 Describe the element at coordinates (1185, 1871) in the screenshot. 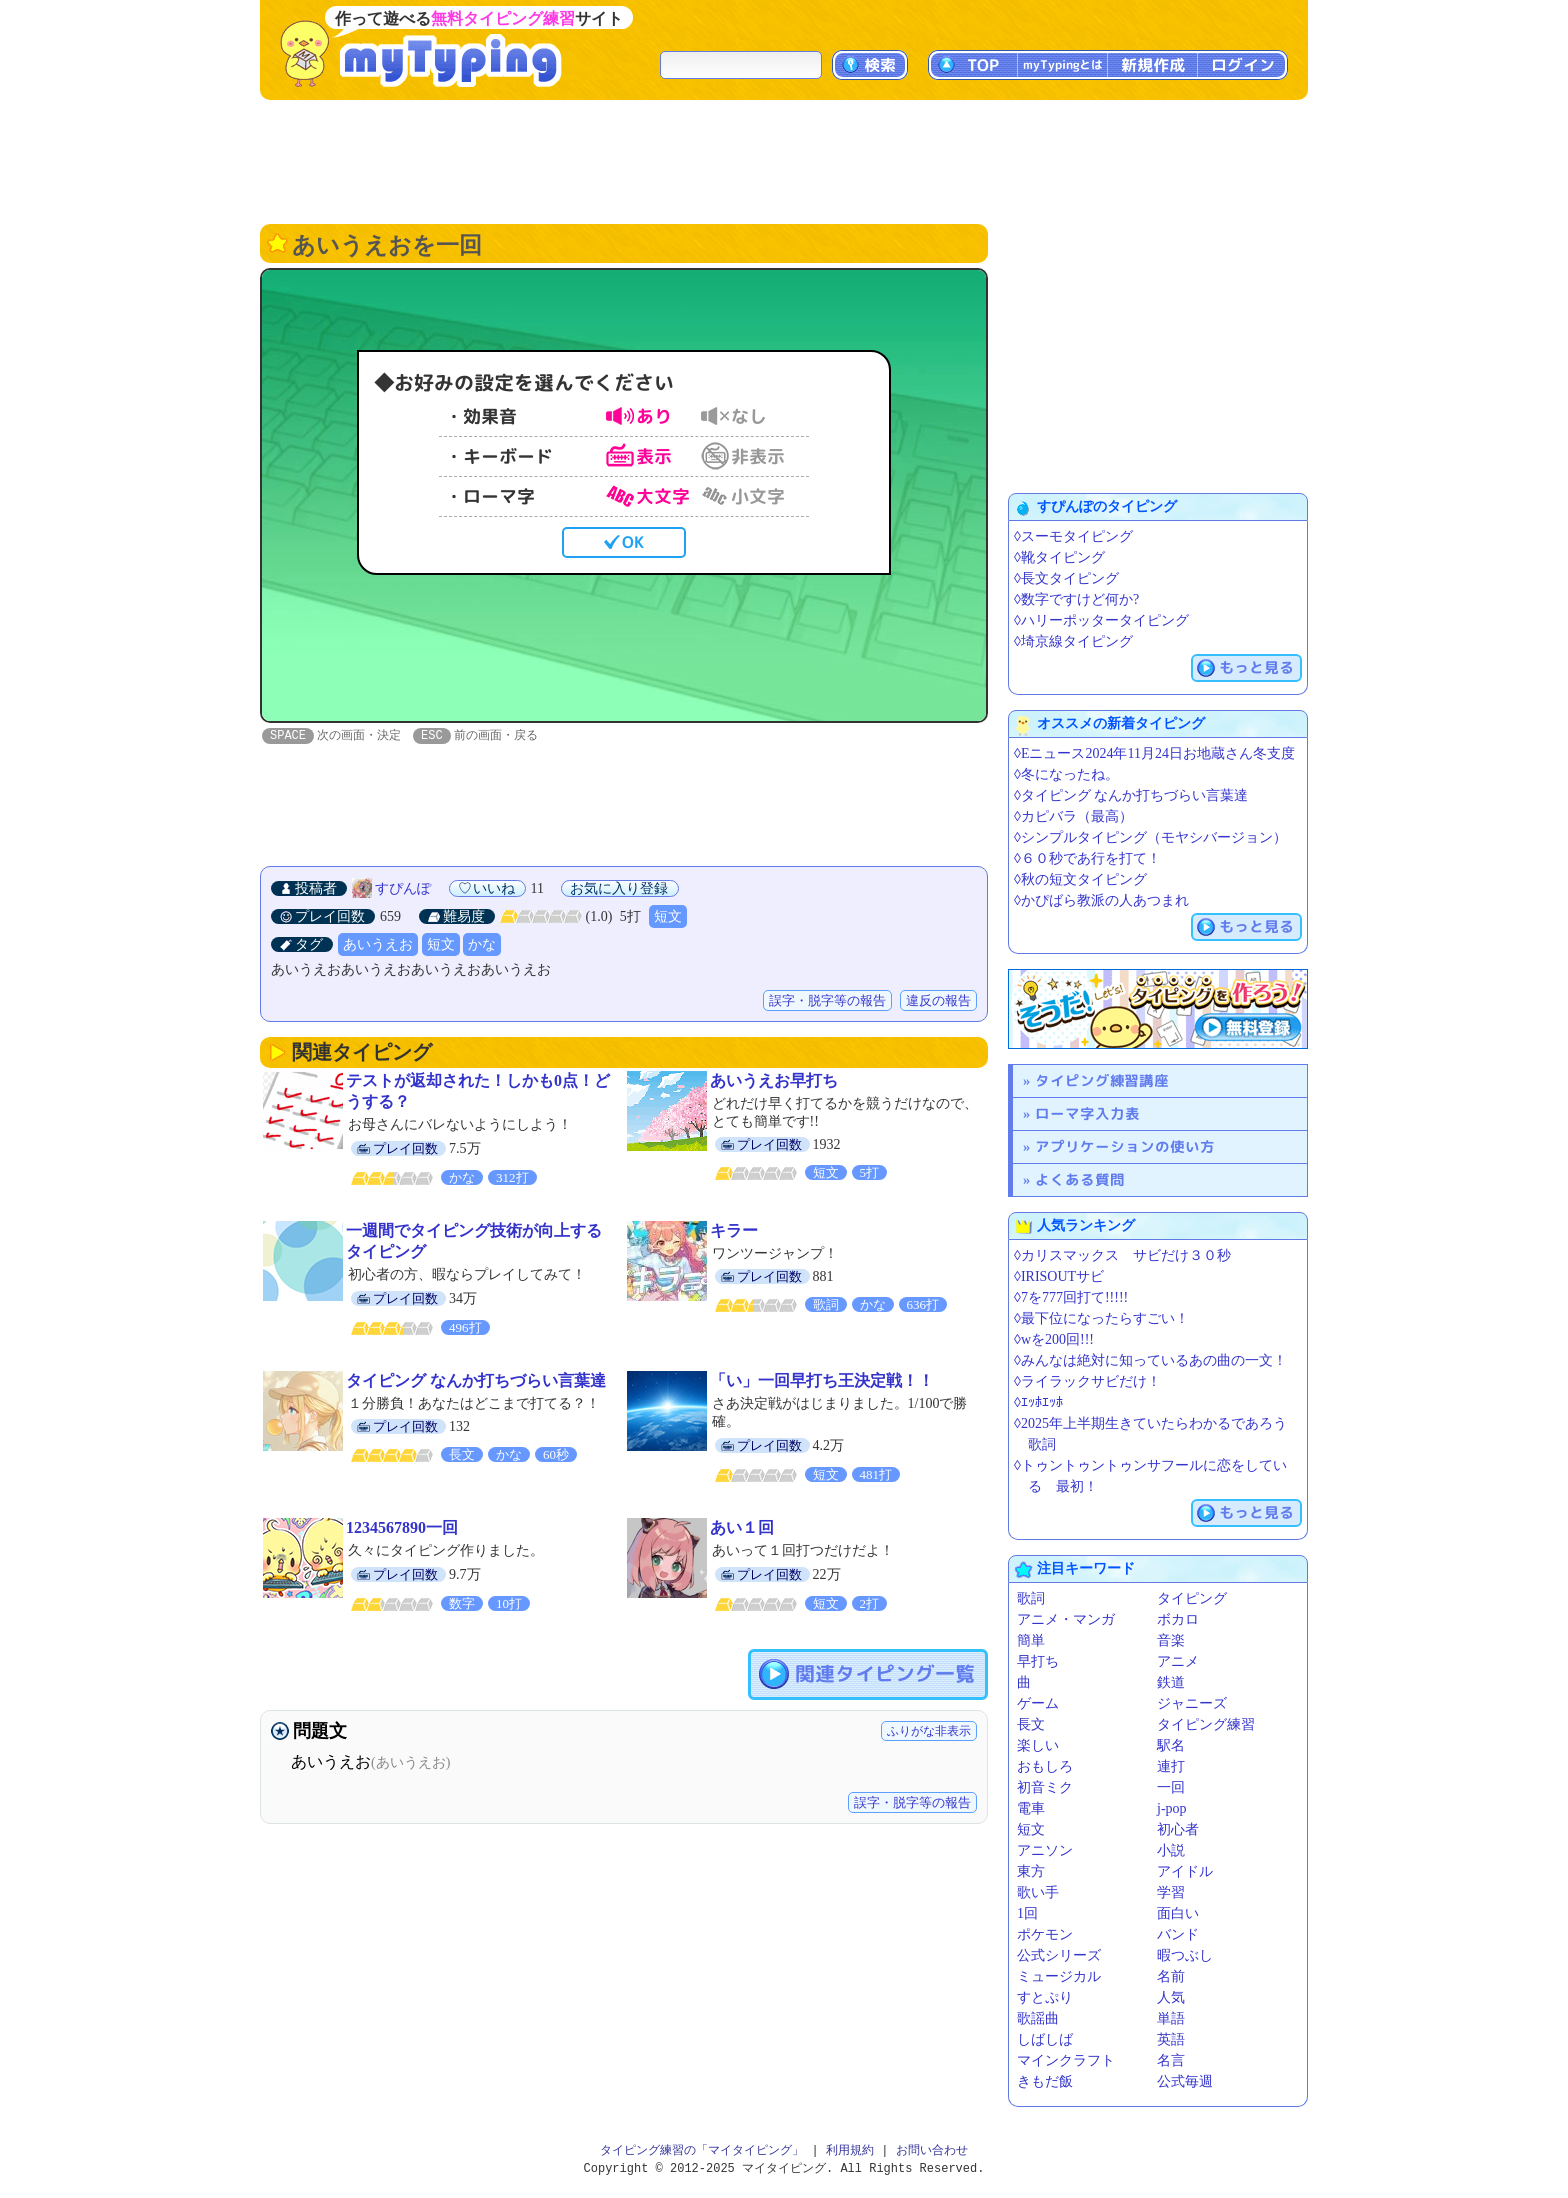

I see `アイドル` at that location.